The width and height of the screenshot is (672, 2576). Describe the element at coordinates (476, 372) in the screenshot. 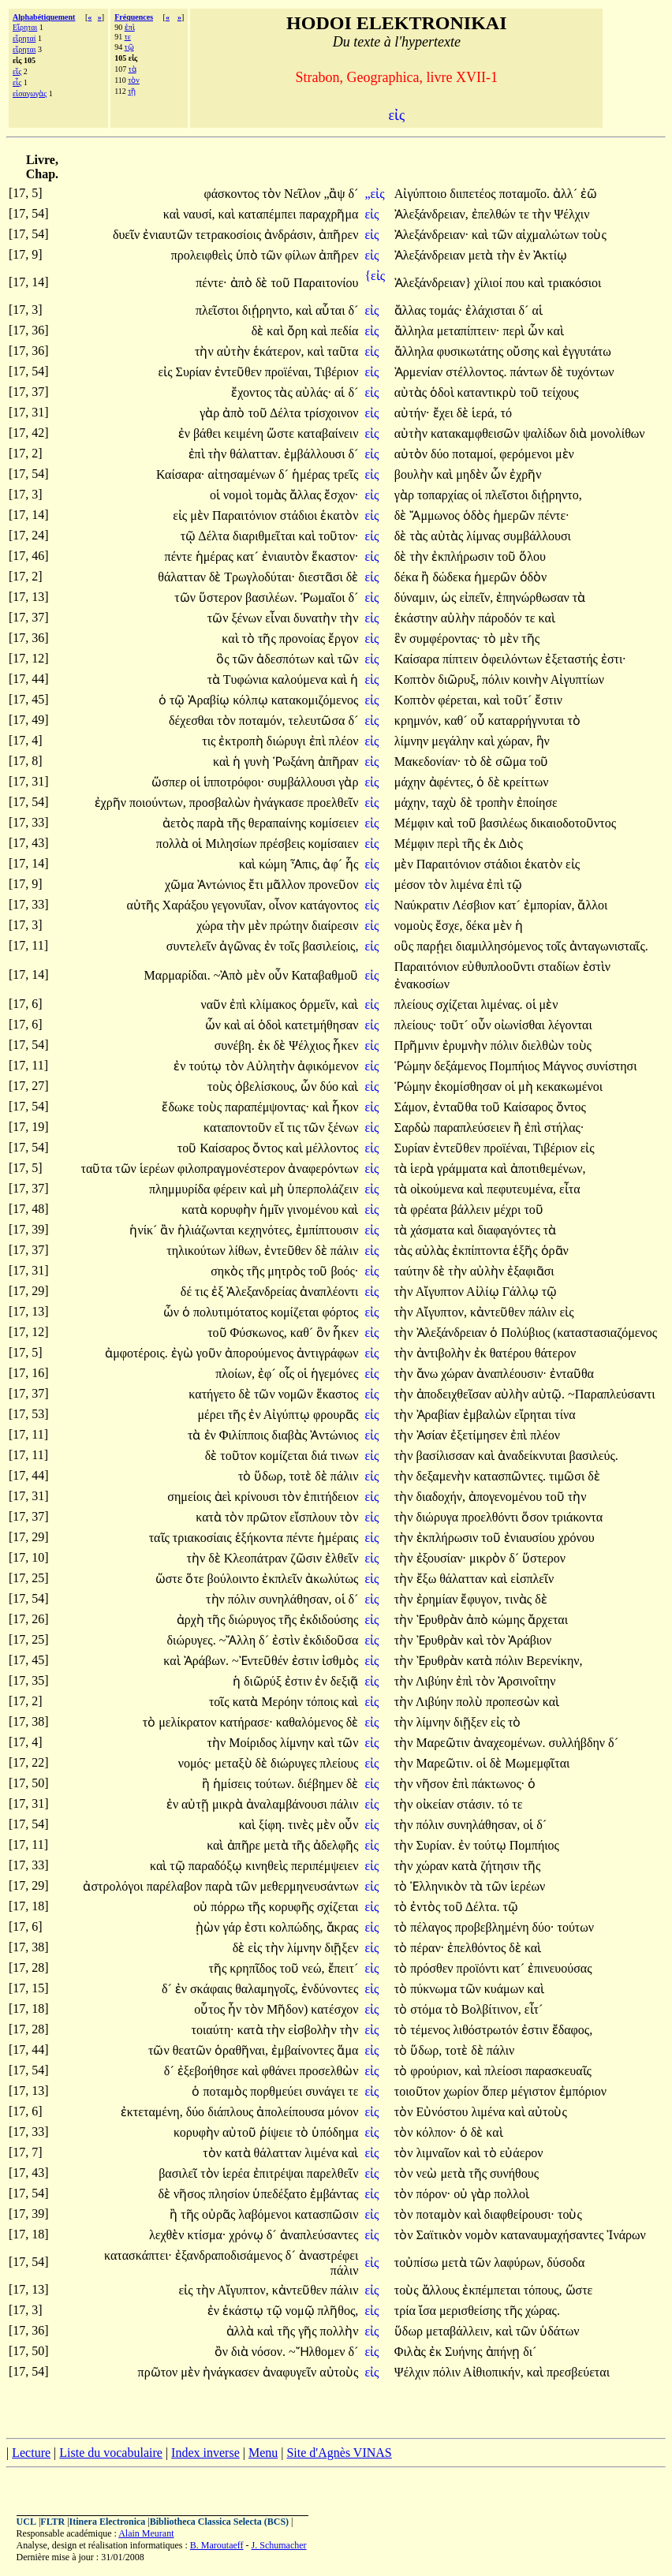

I see `στέλλοντος.` at that location.